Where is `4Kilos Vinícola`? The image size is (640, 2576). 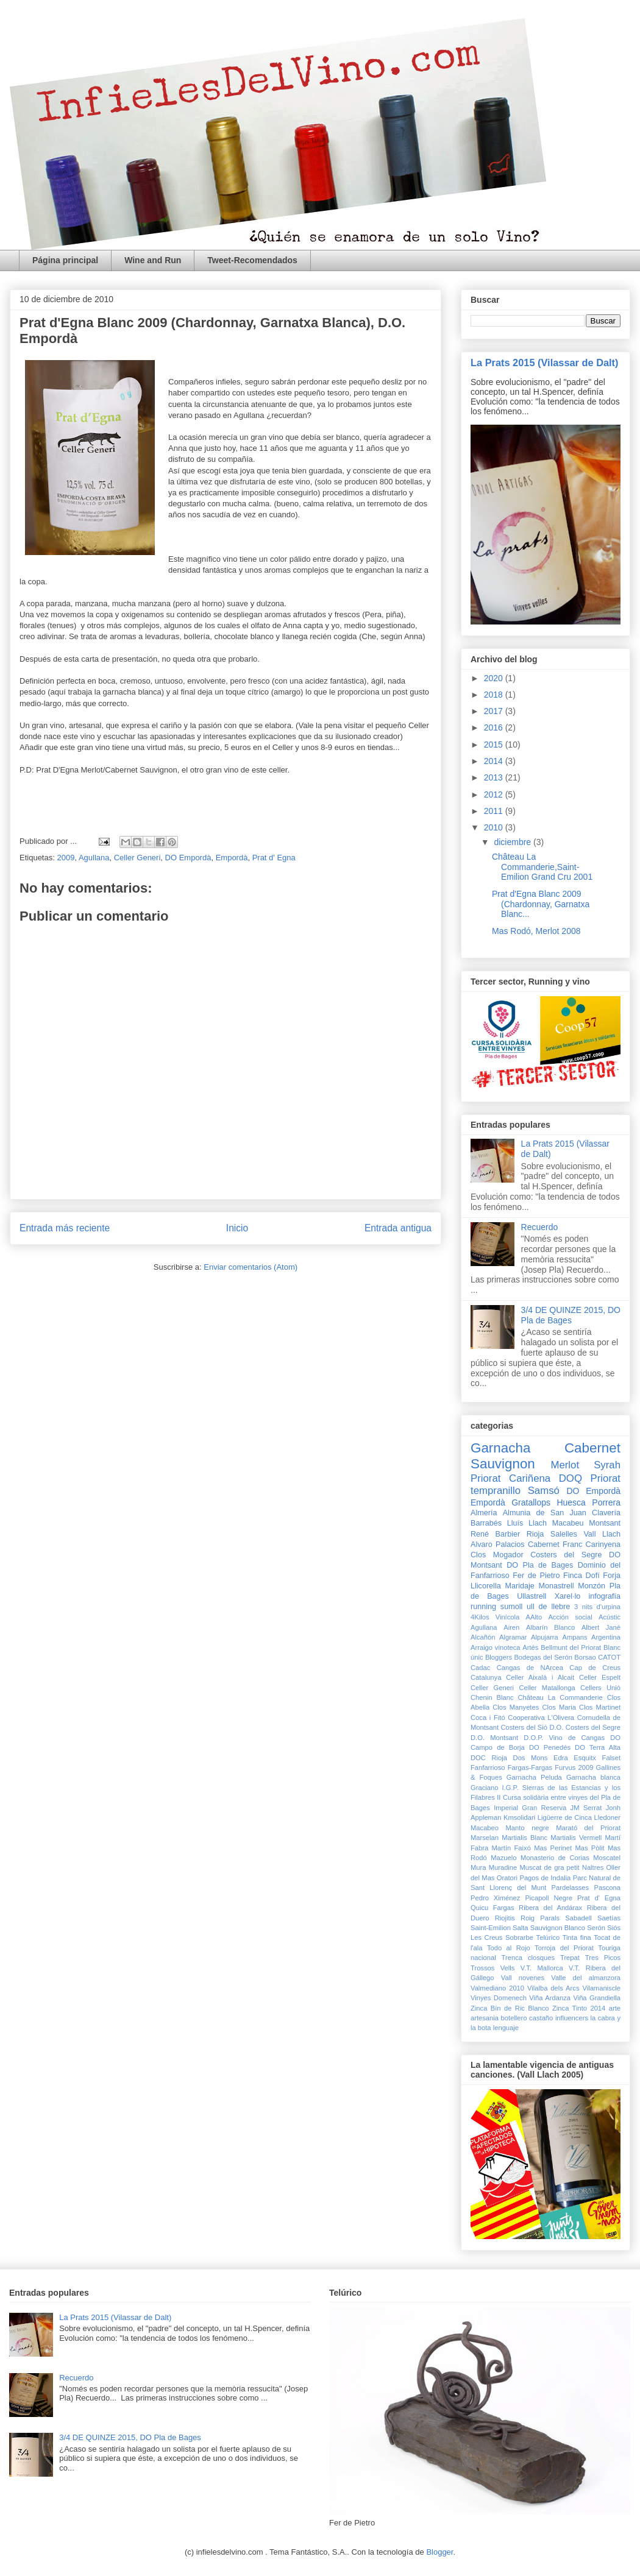
4Kilos Vinícola is located at coordinates (495, 1617).